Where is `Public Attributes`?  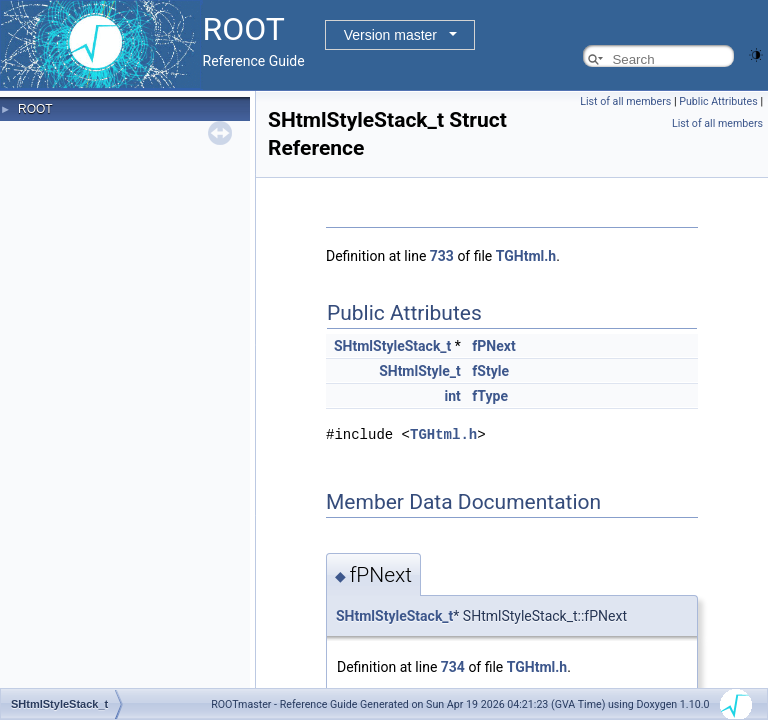
Public Attributes is located at coordinates (718, 101).